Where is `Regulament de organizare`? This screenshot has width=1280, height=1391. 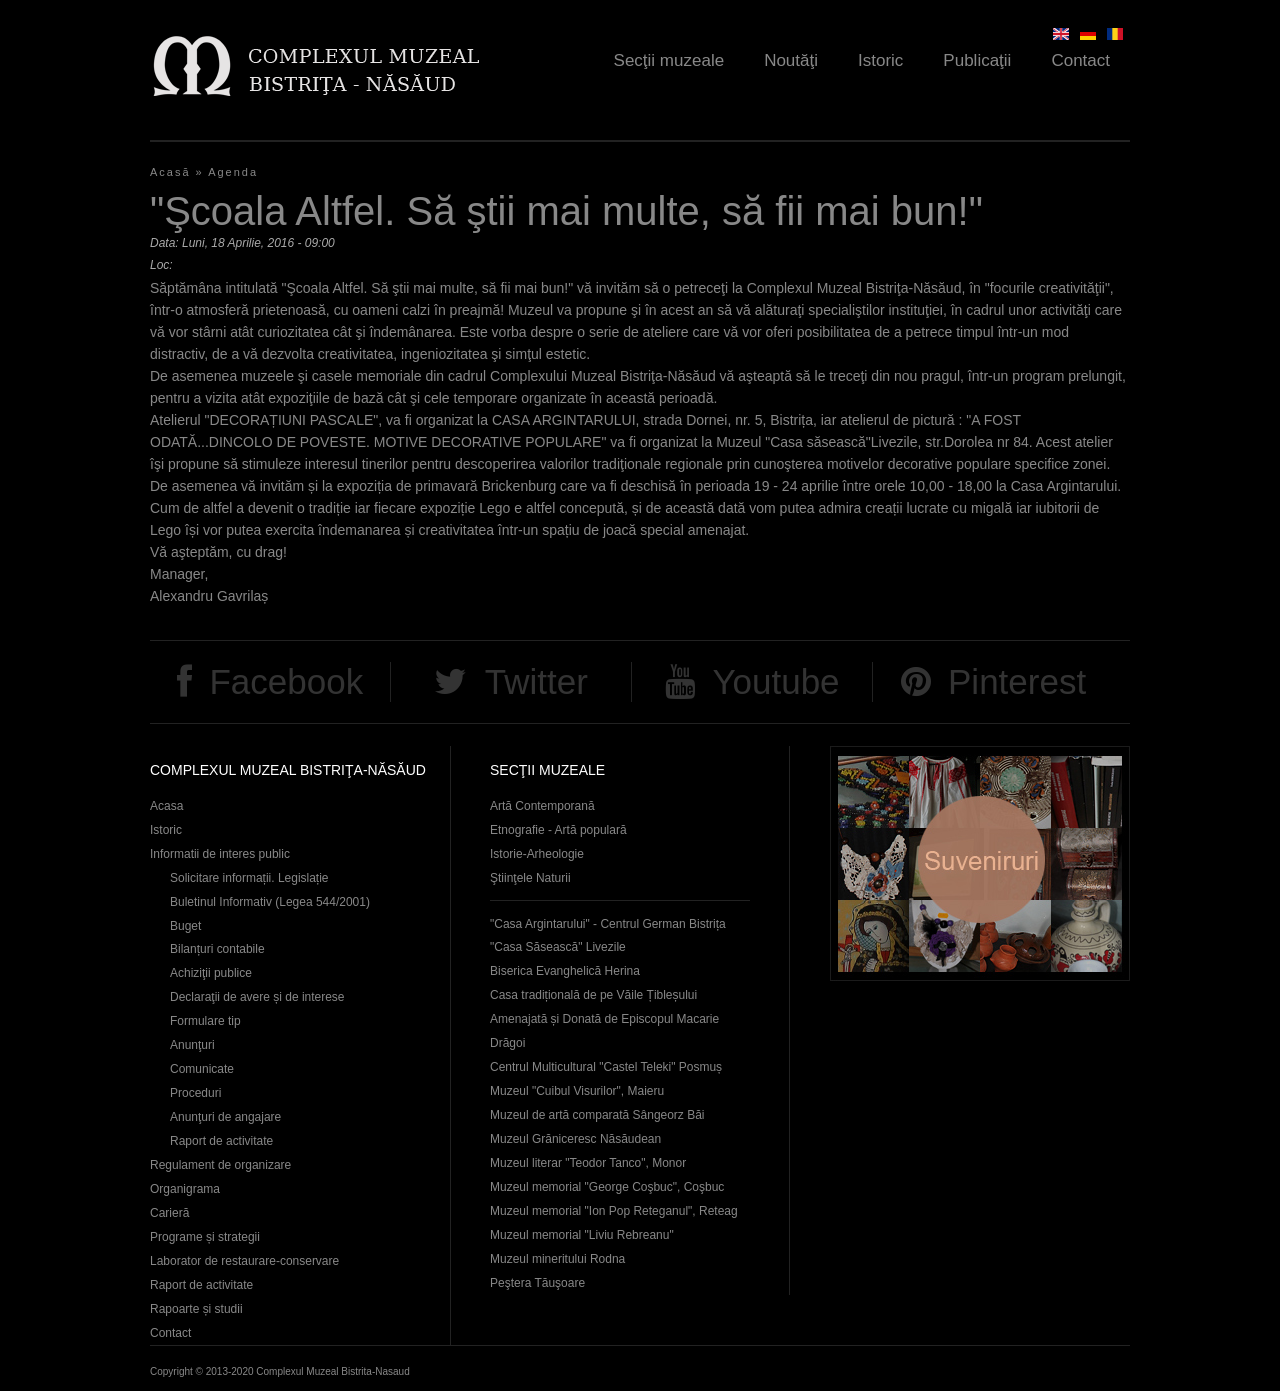
Regulament de organizare is located at coordinates (220, 1165).